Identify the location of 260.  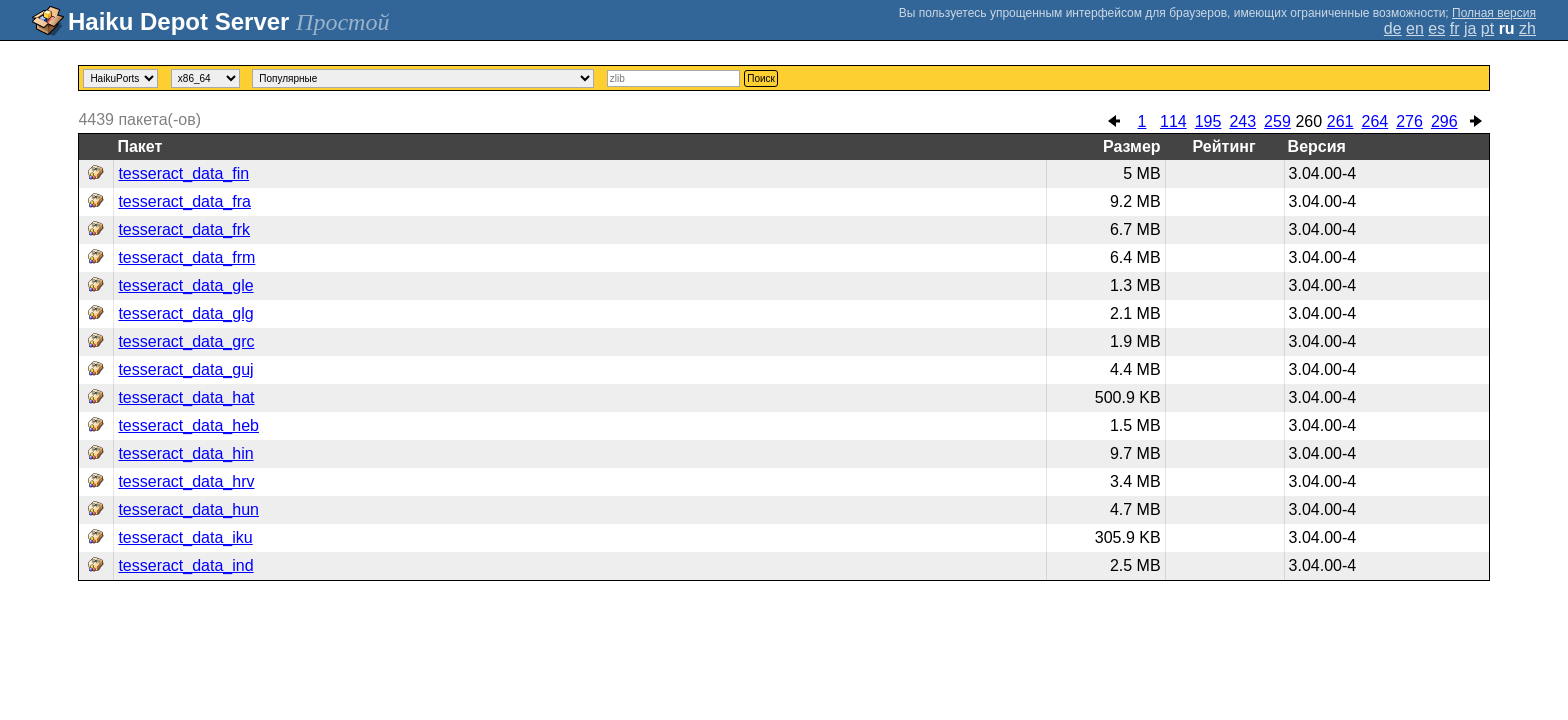
(1308, 121).